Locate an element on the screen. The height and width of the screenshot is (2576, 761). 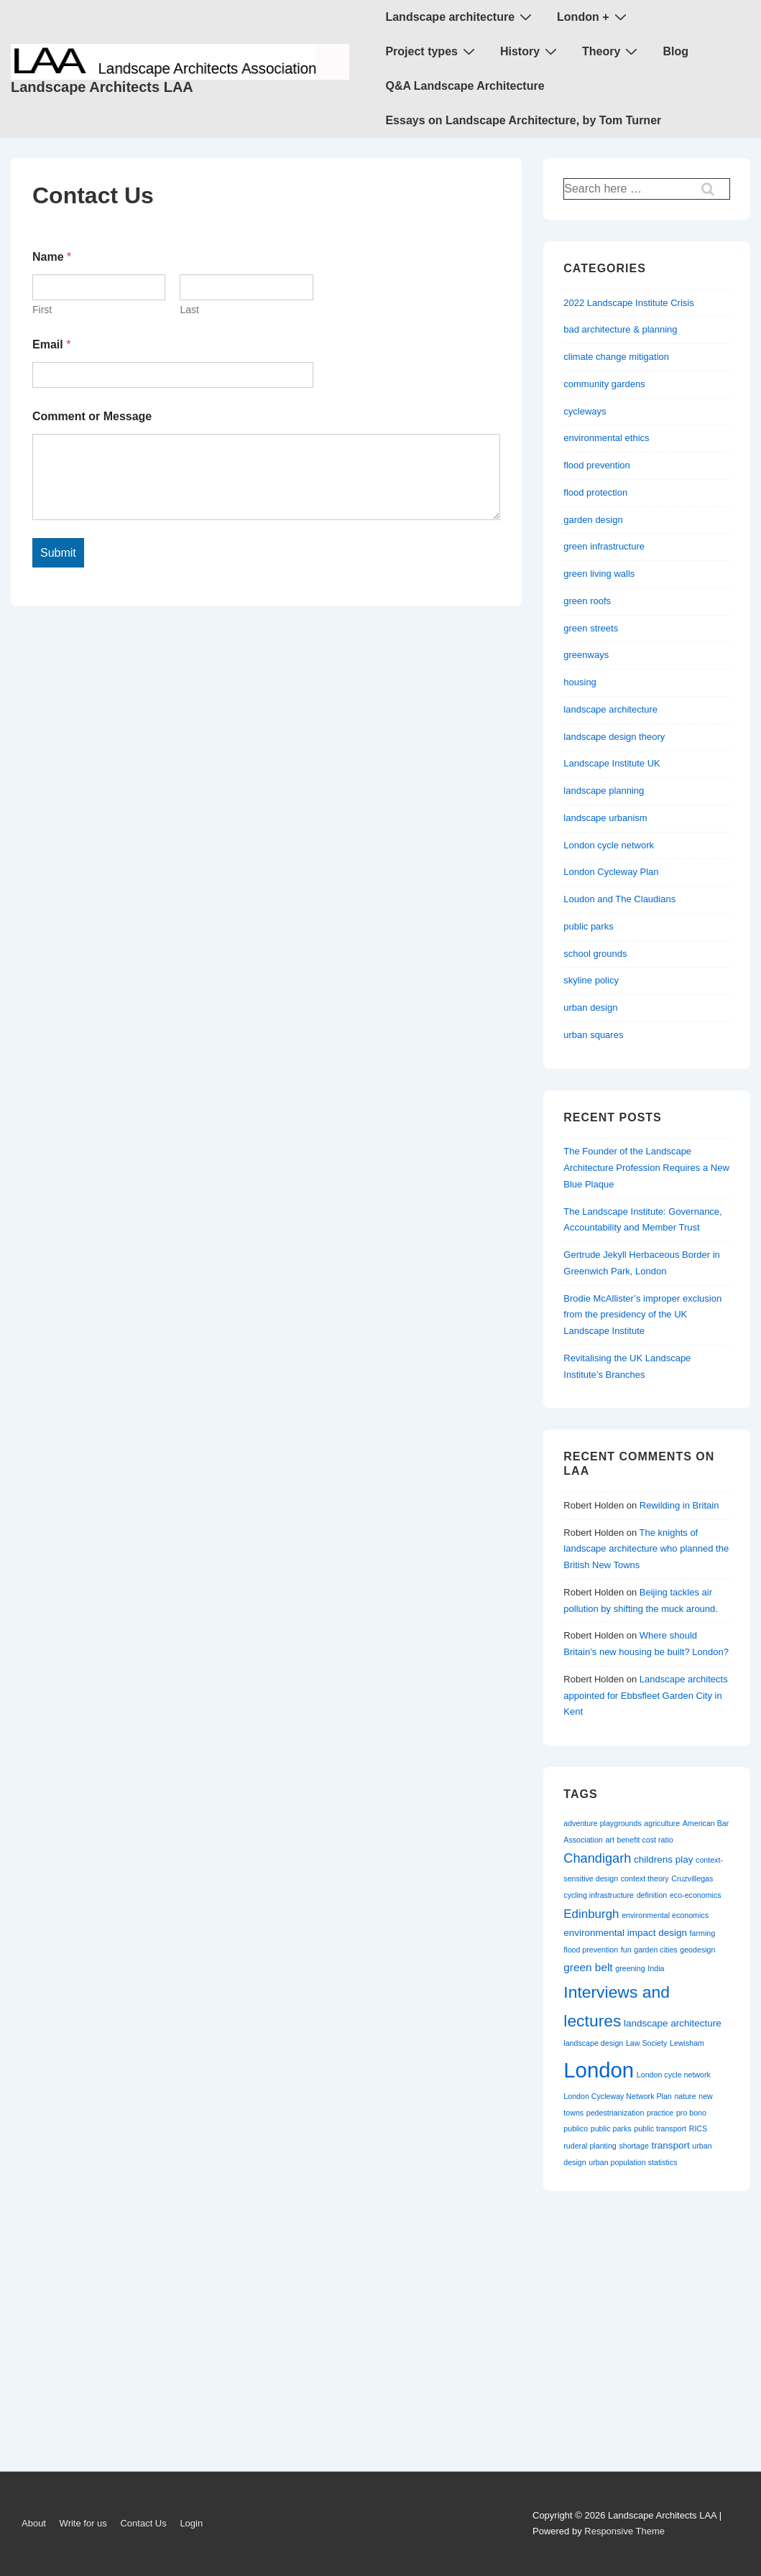
Brodie McAllister’s improper exclusion from the presidency of the UK Landscape Institute is located at coordinates (642, 1315).